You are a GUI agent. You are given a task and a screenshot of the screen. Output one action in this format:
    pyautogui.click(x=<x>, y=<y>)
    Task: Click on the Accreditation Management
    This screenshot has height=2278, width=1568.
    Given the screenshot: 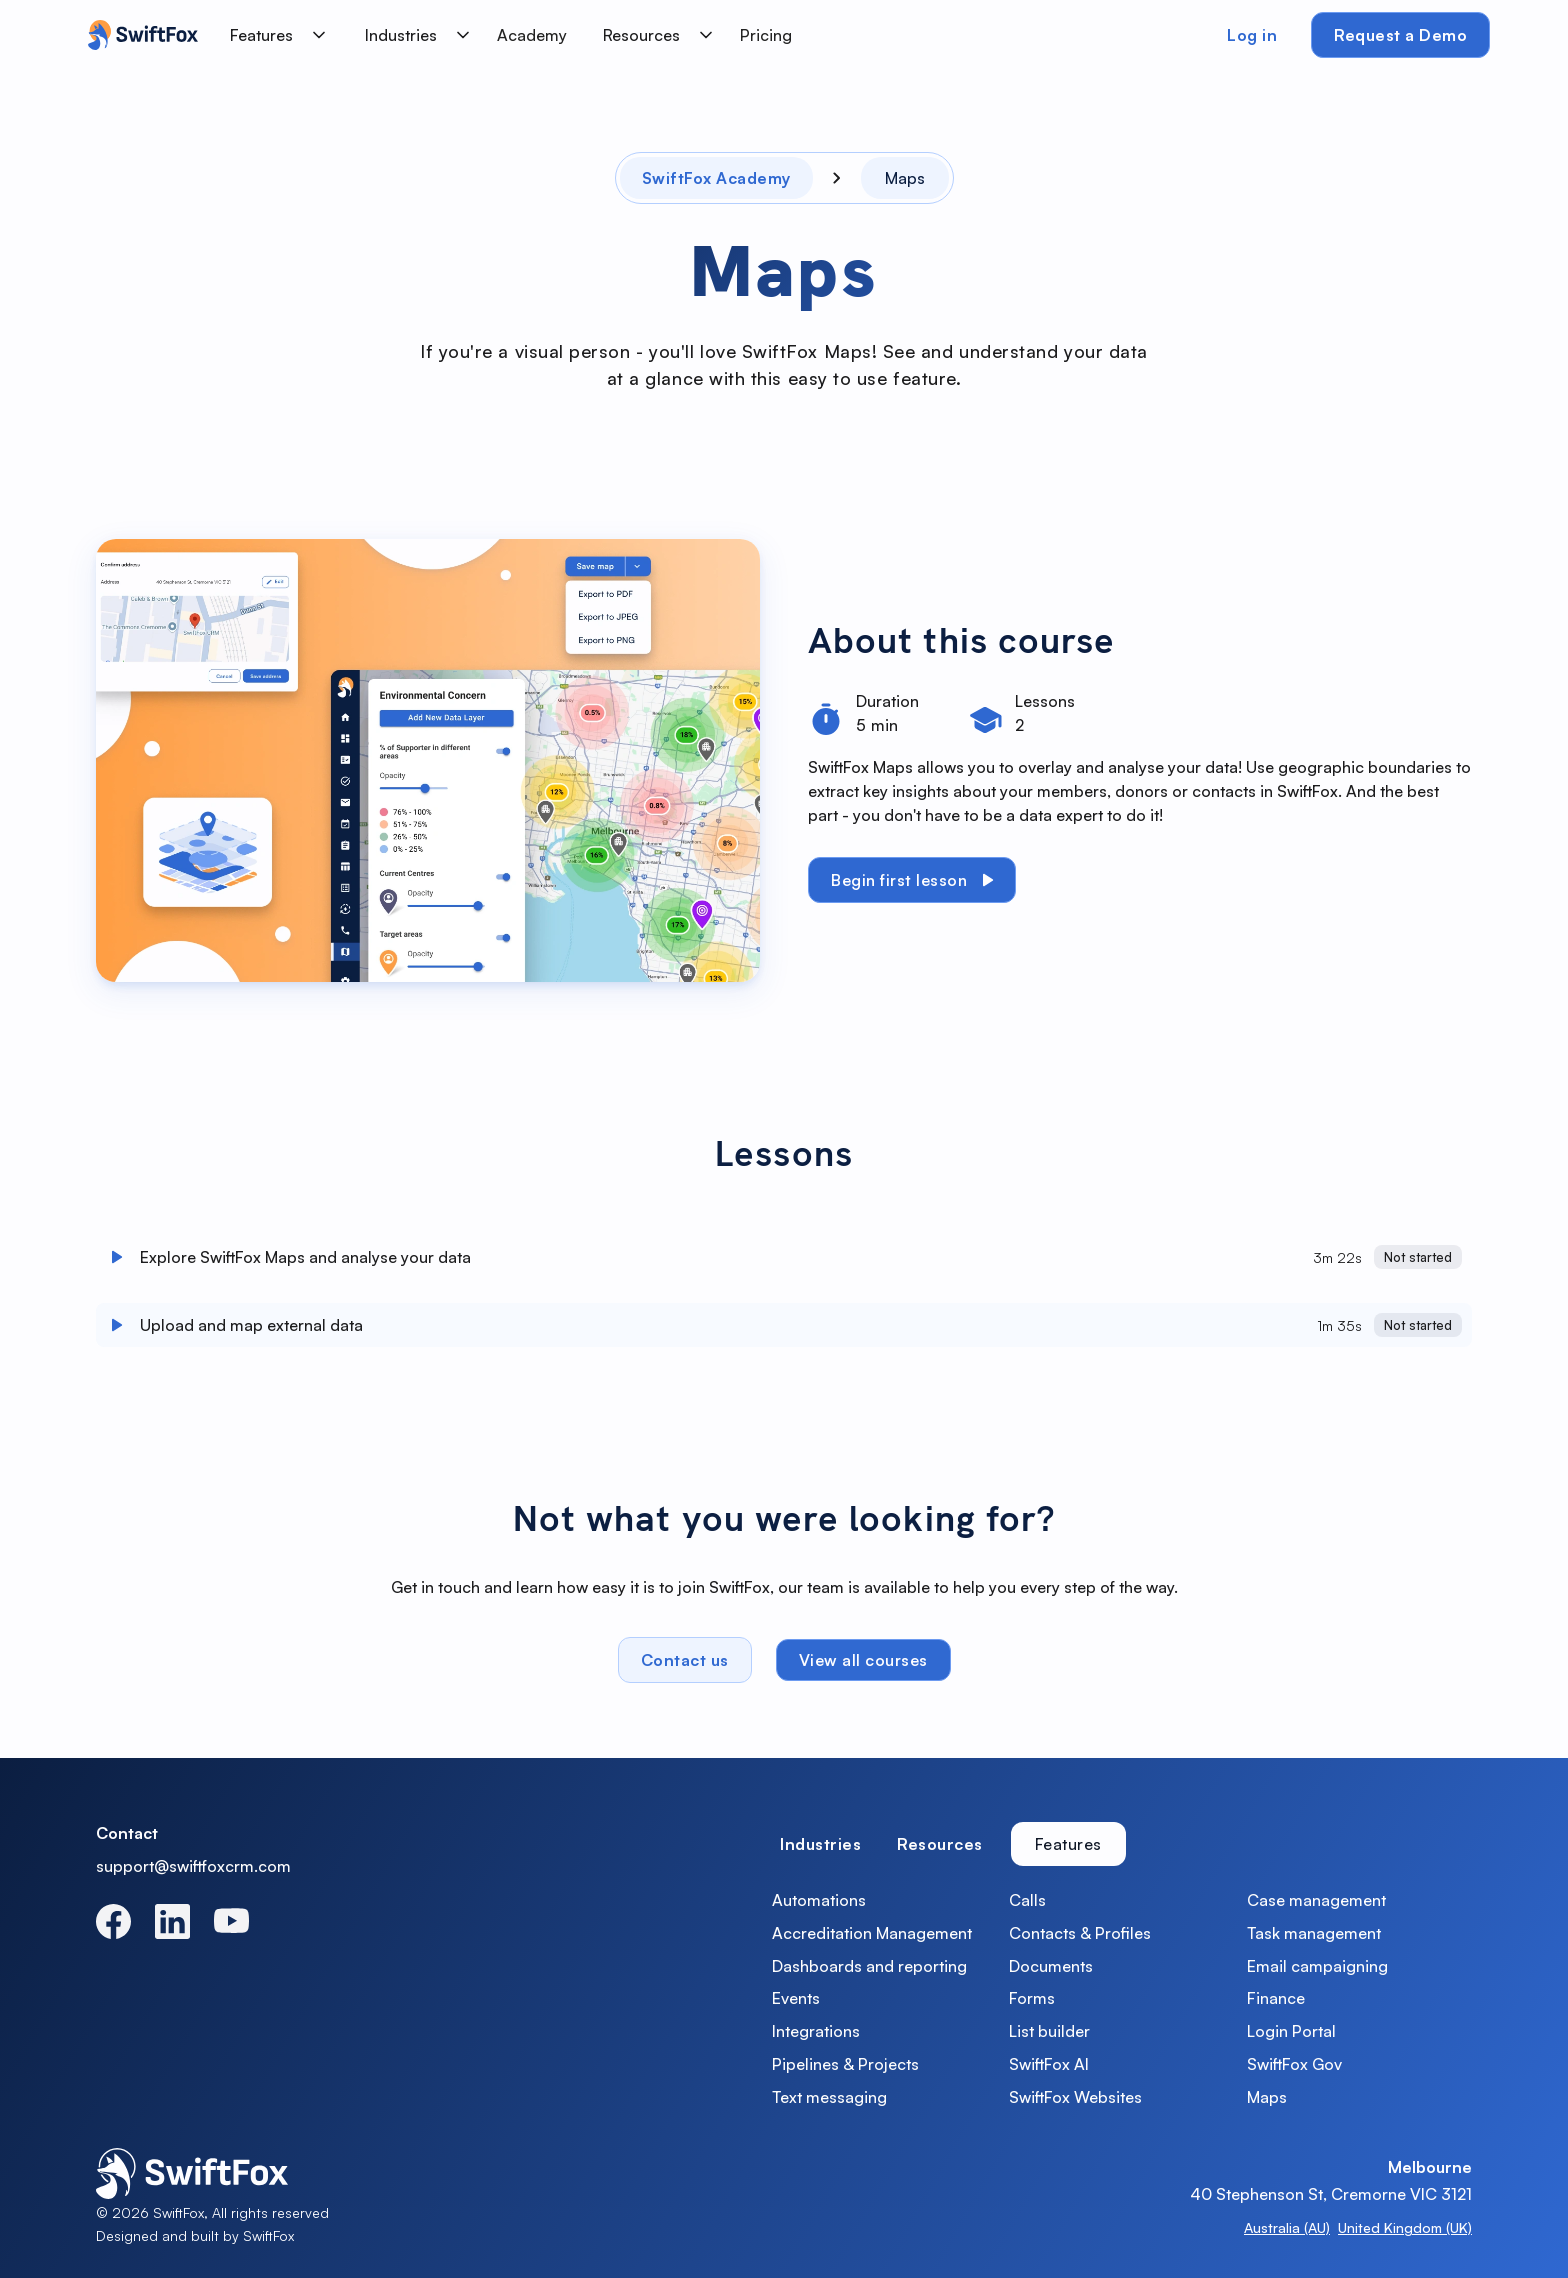 What is the action you would take?
    pyautogui.click(x=872, y=1933)
    